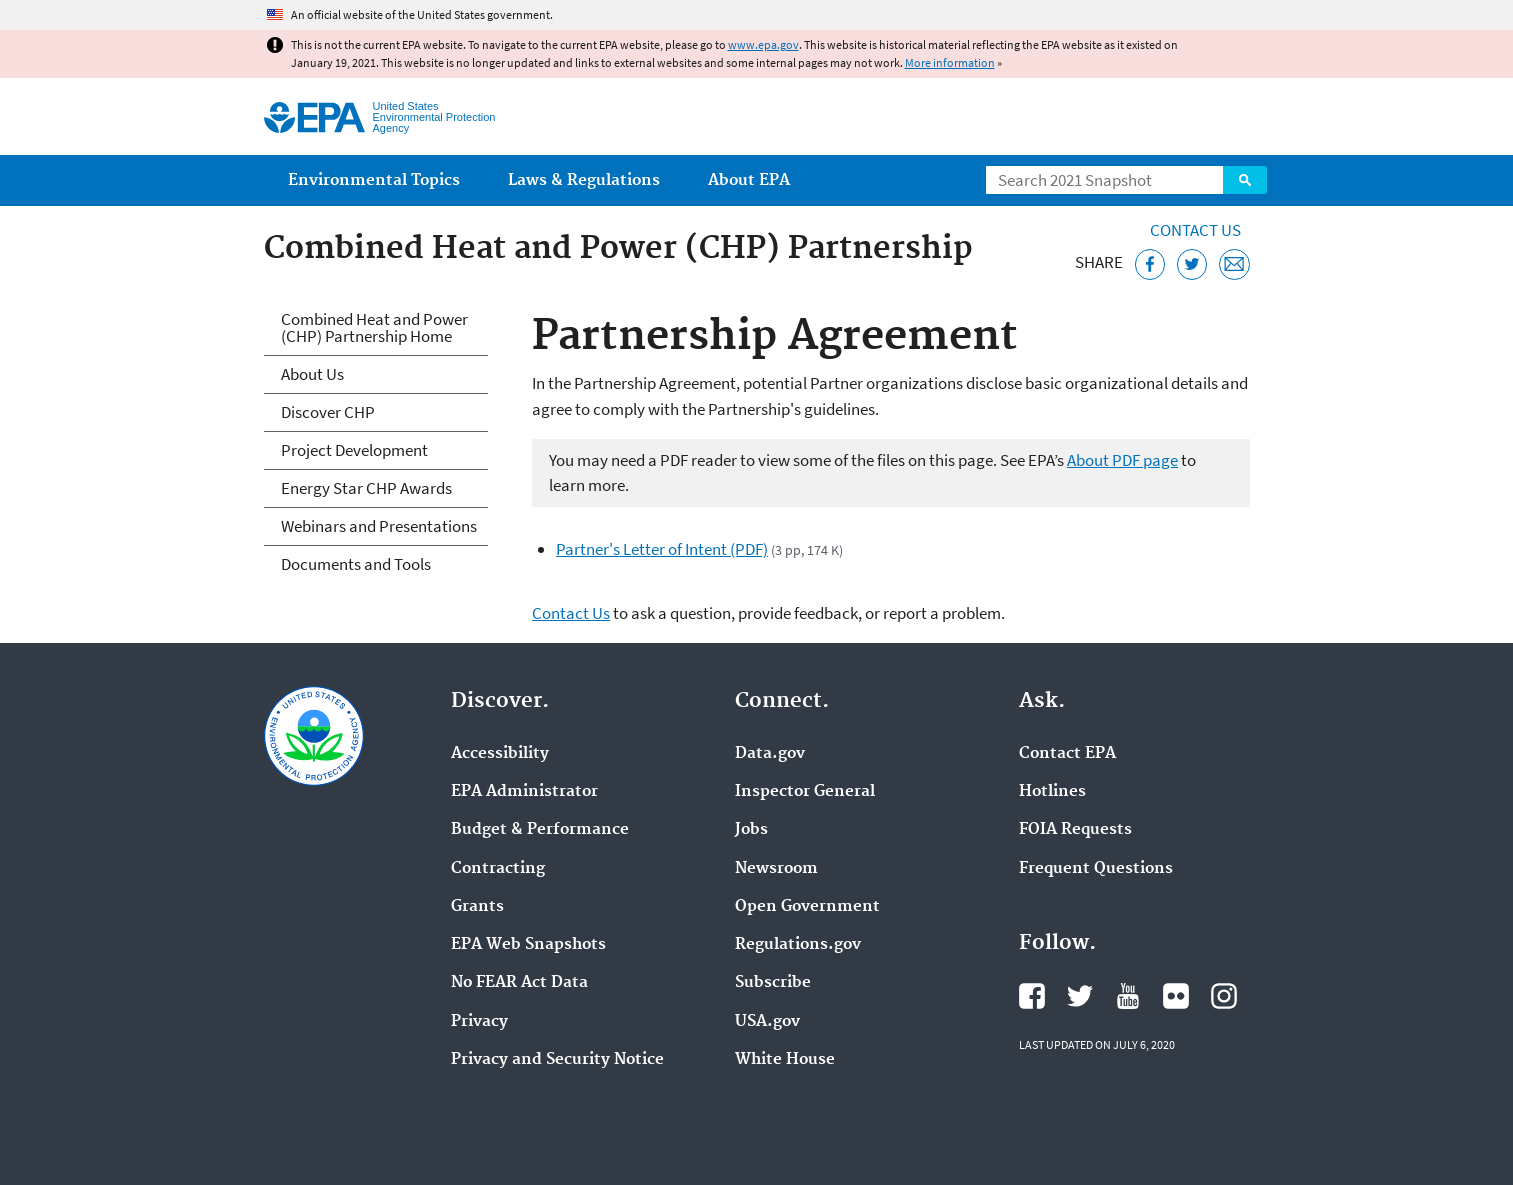 The width and height of the screenshot is (1513, 1185). Describe the element at coordinates (950, 62) in the screenshot. I see `More information` at that location.